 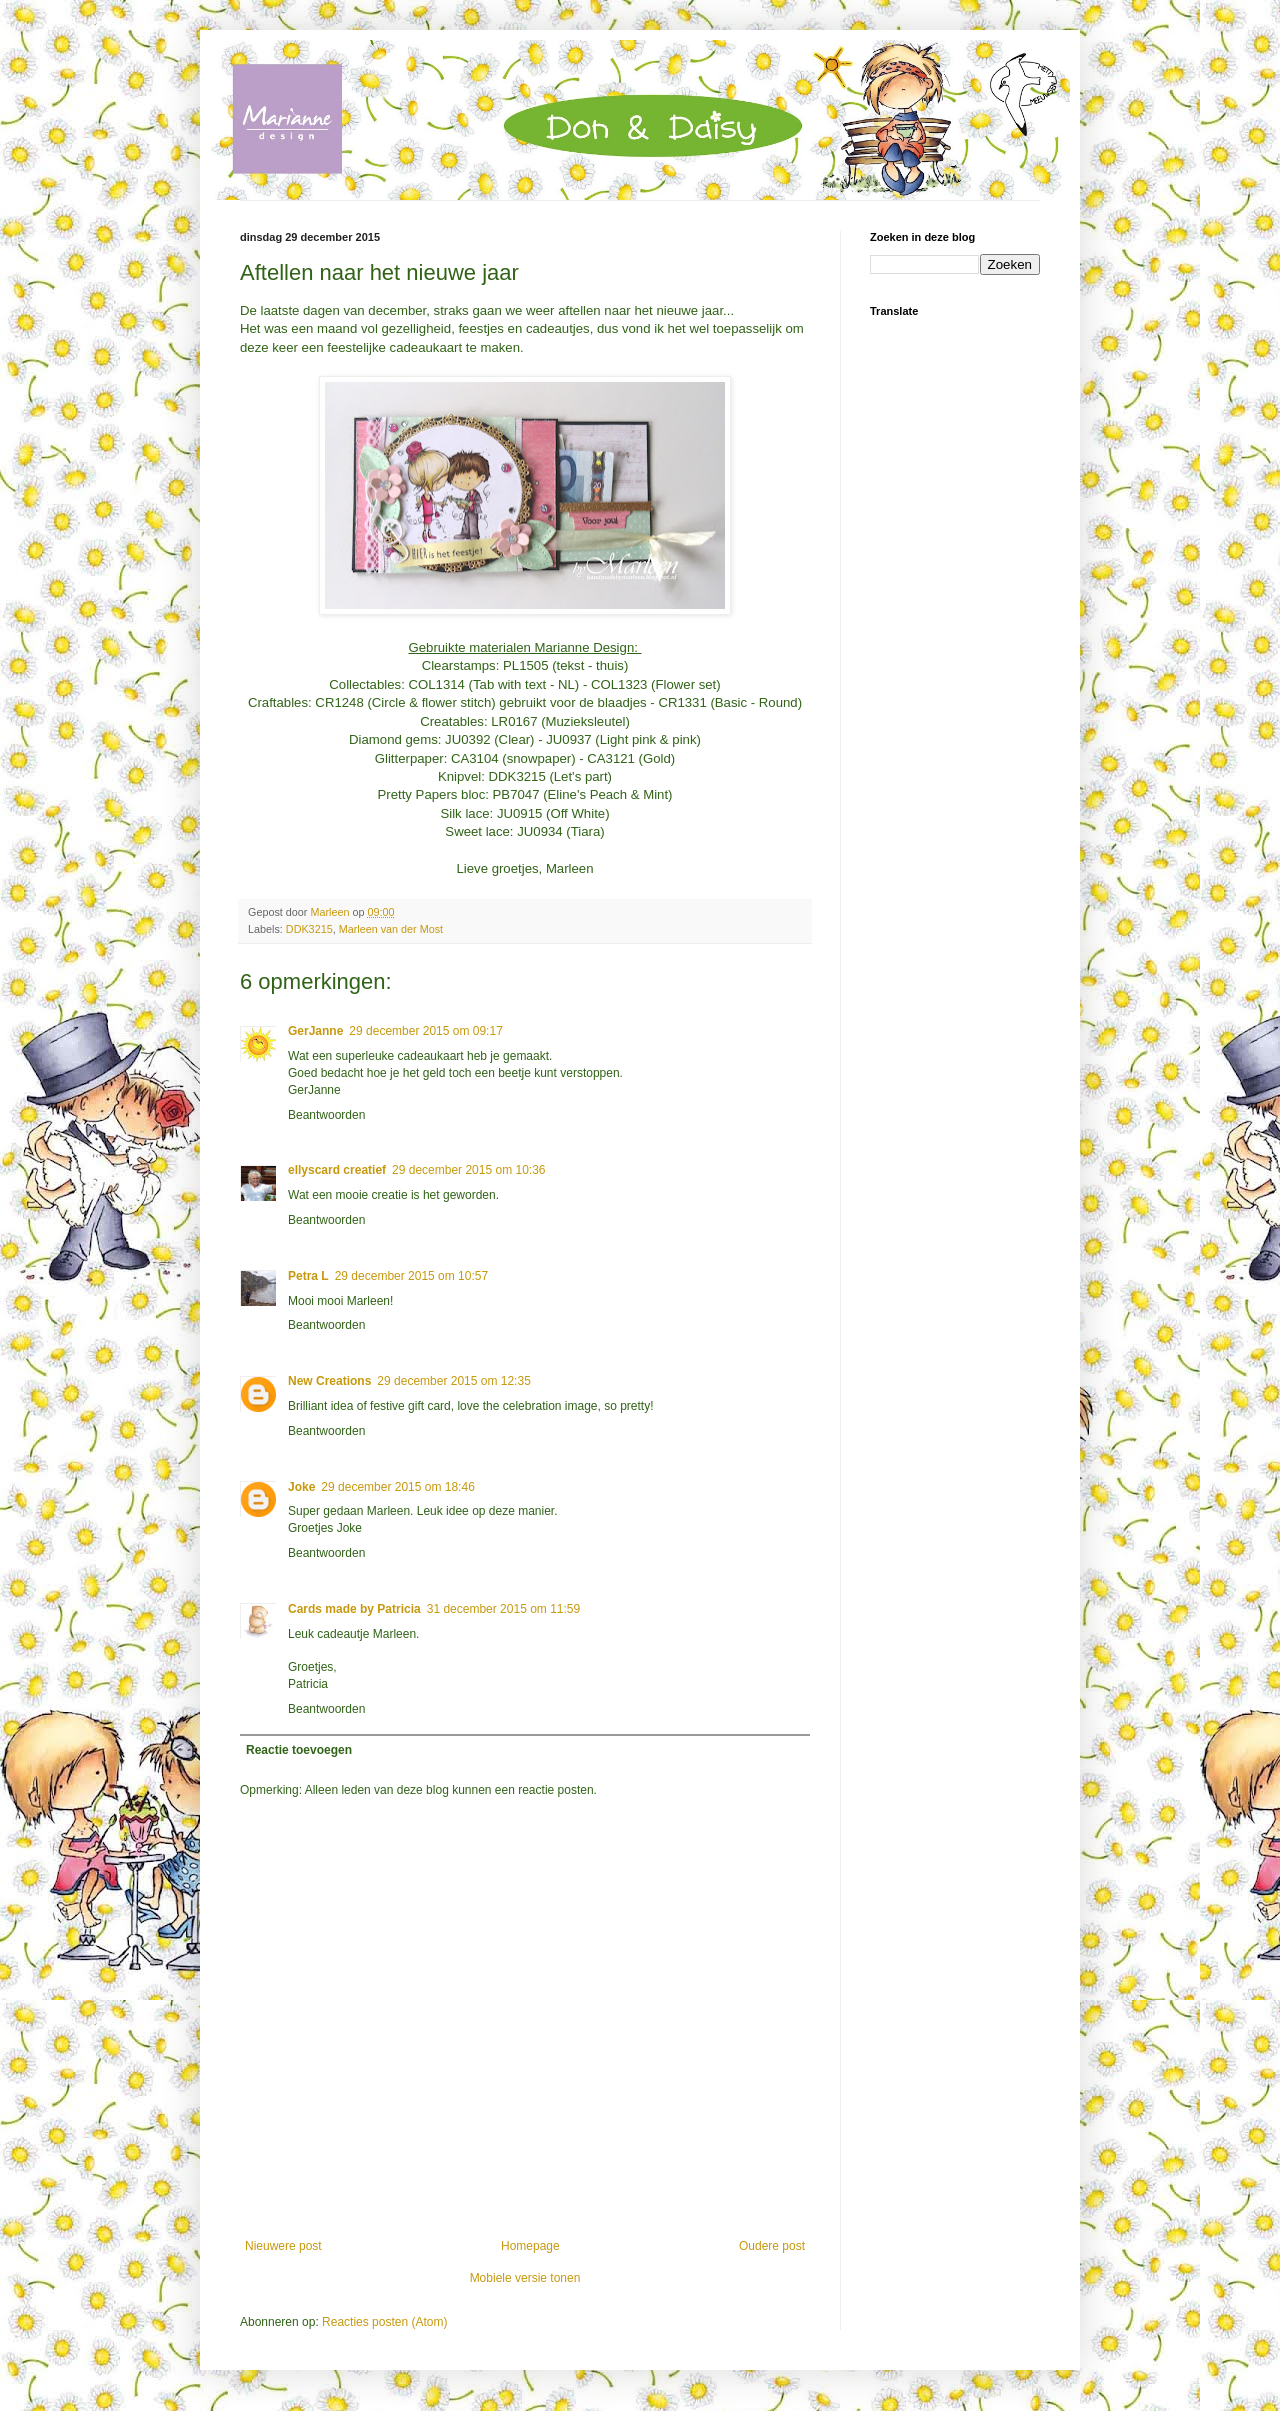 What do you see at coordinates (337, 1170) in the screenshot?
I see `ellyscard creatief` at bounding box center [337, 1170].